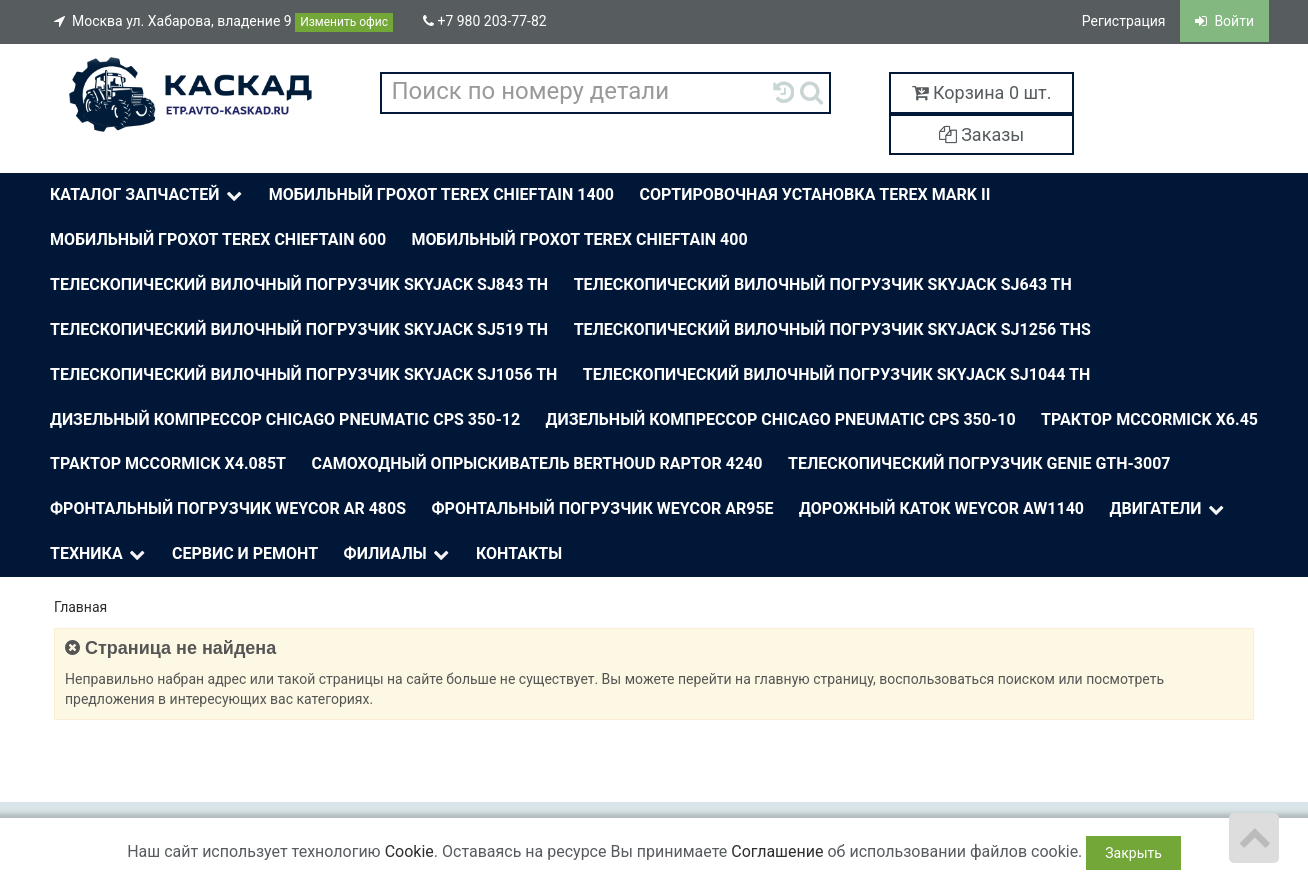 This screenshot has width=1308, height=888. I want to click on Телескопический вилочный погрузчик Skyjack SJ843 TH, so click(299, 284).